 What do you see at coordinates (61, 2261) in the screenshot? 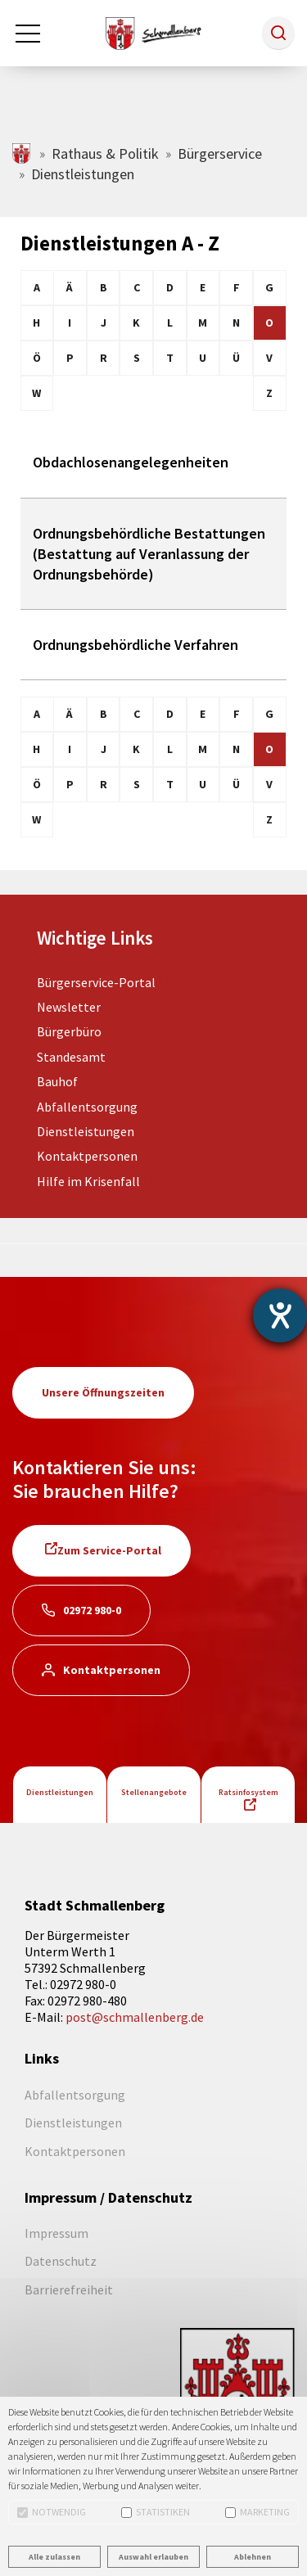
I see `Datenschutz` at bounding box center [61, 2261].